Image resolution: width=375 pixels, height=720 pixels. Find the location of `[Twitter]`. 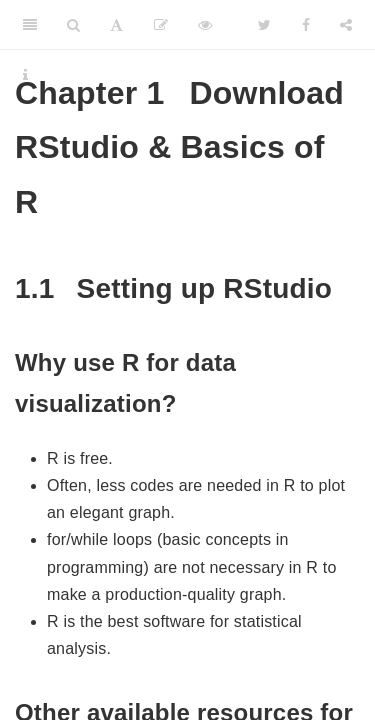

[Twitter] is located at coordinates (264, 25).